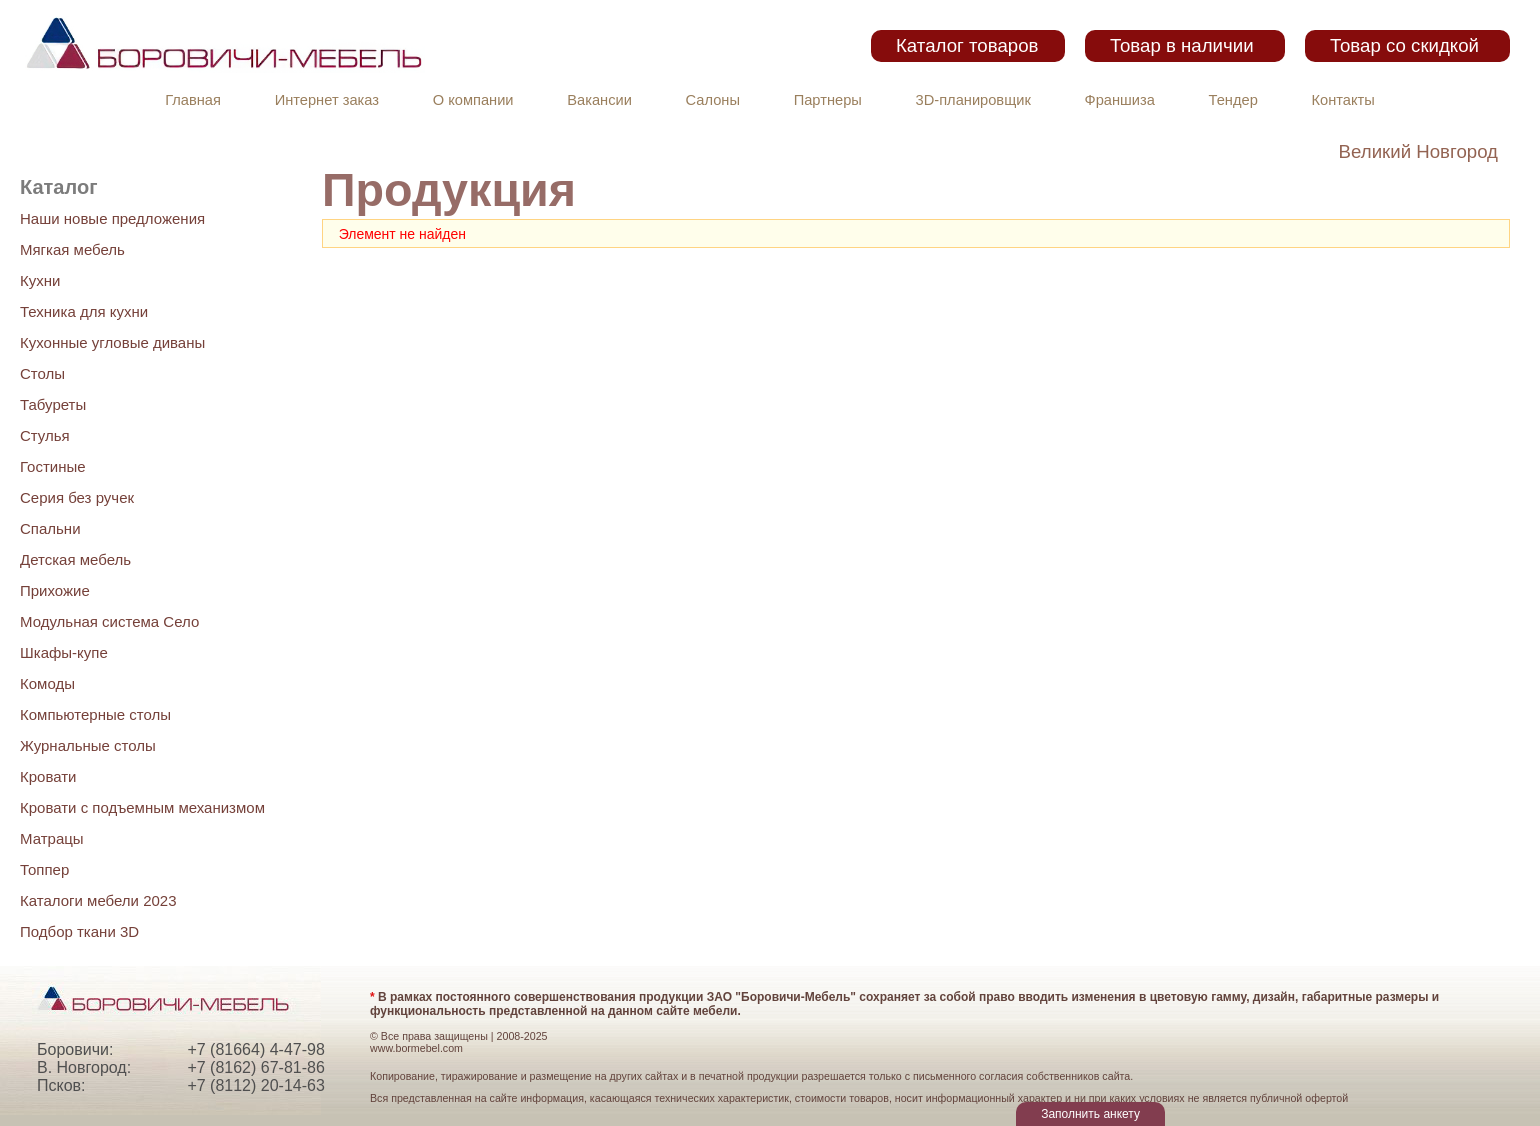 This screenshot has height=1126, width=1540. Describe the element at coordinates (1090, 1114) in the screenshot. I see `Заполнить анкету` at that location.